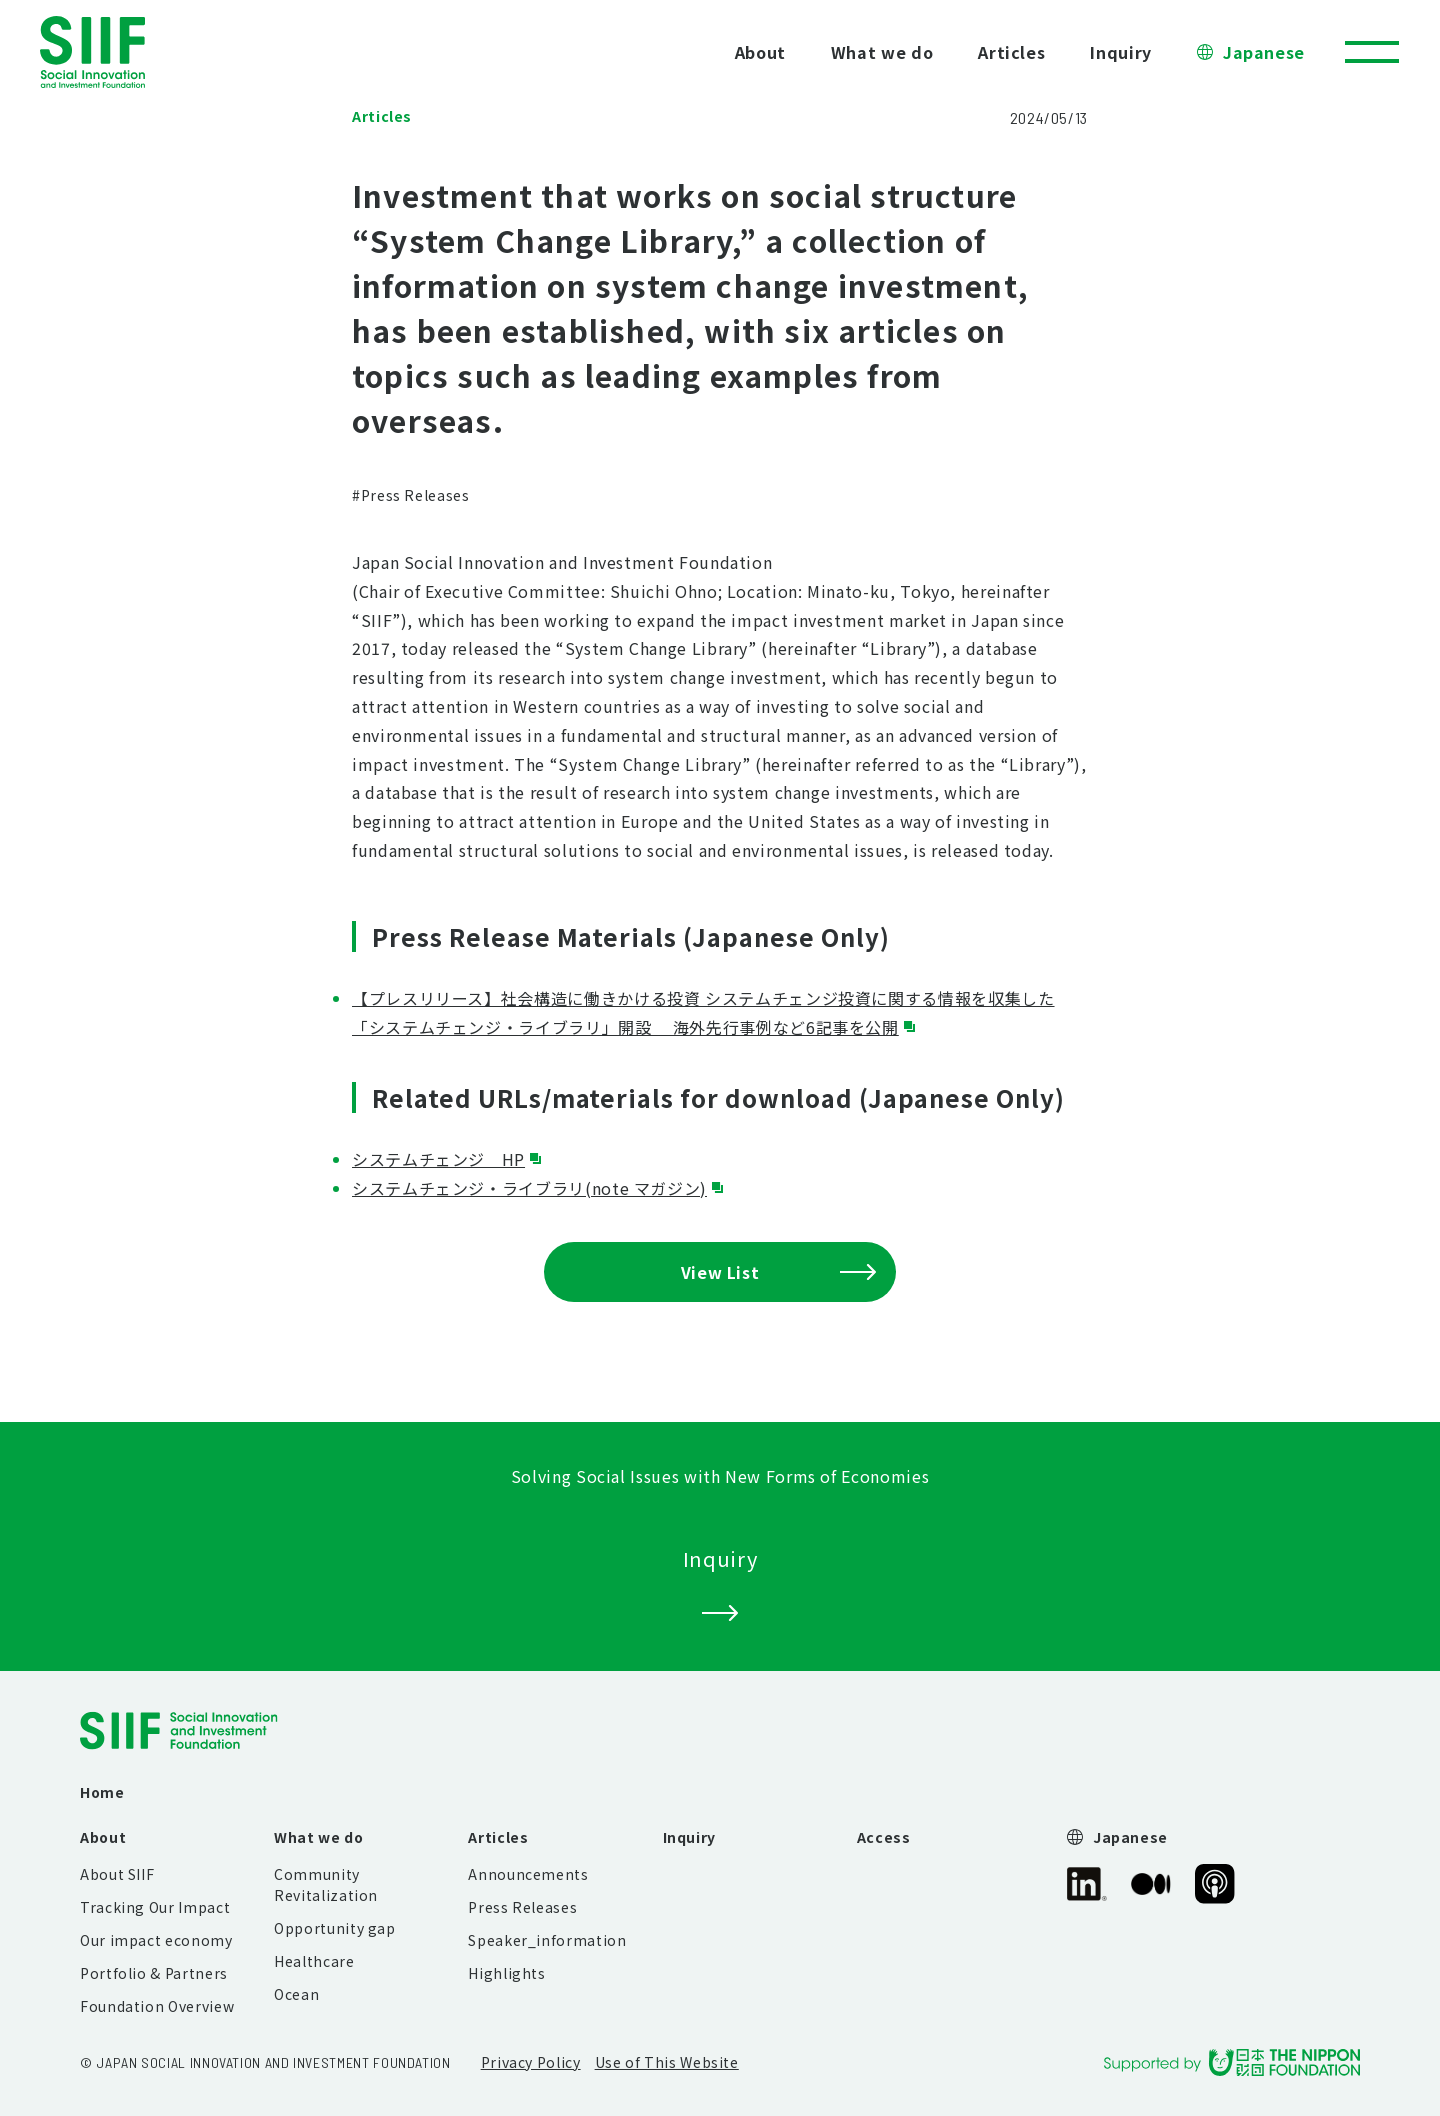 The height and width of the screenshot is (2116, 1440). I want to click on Highlights, so click(506, 1973).